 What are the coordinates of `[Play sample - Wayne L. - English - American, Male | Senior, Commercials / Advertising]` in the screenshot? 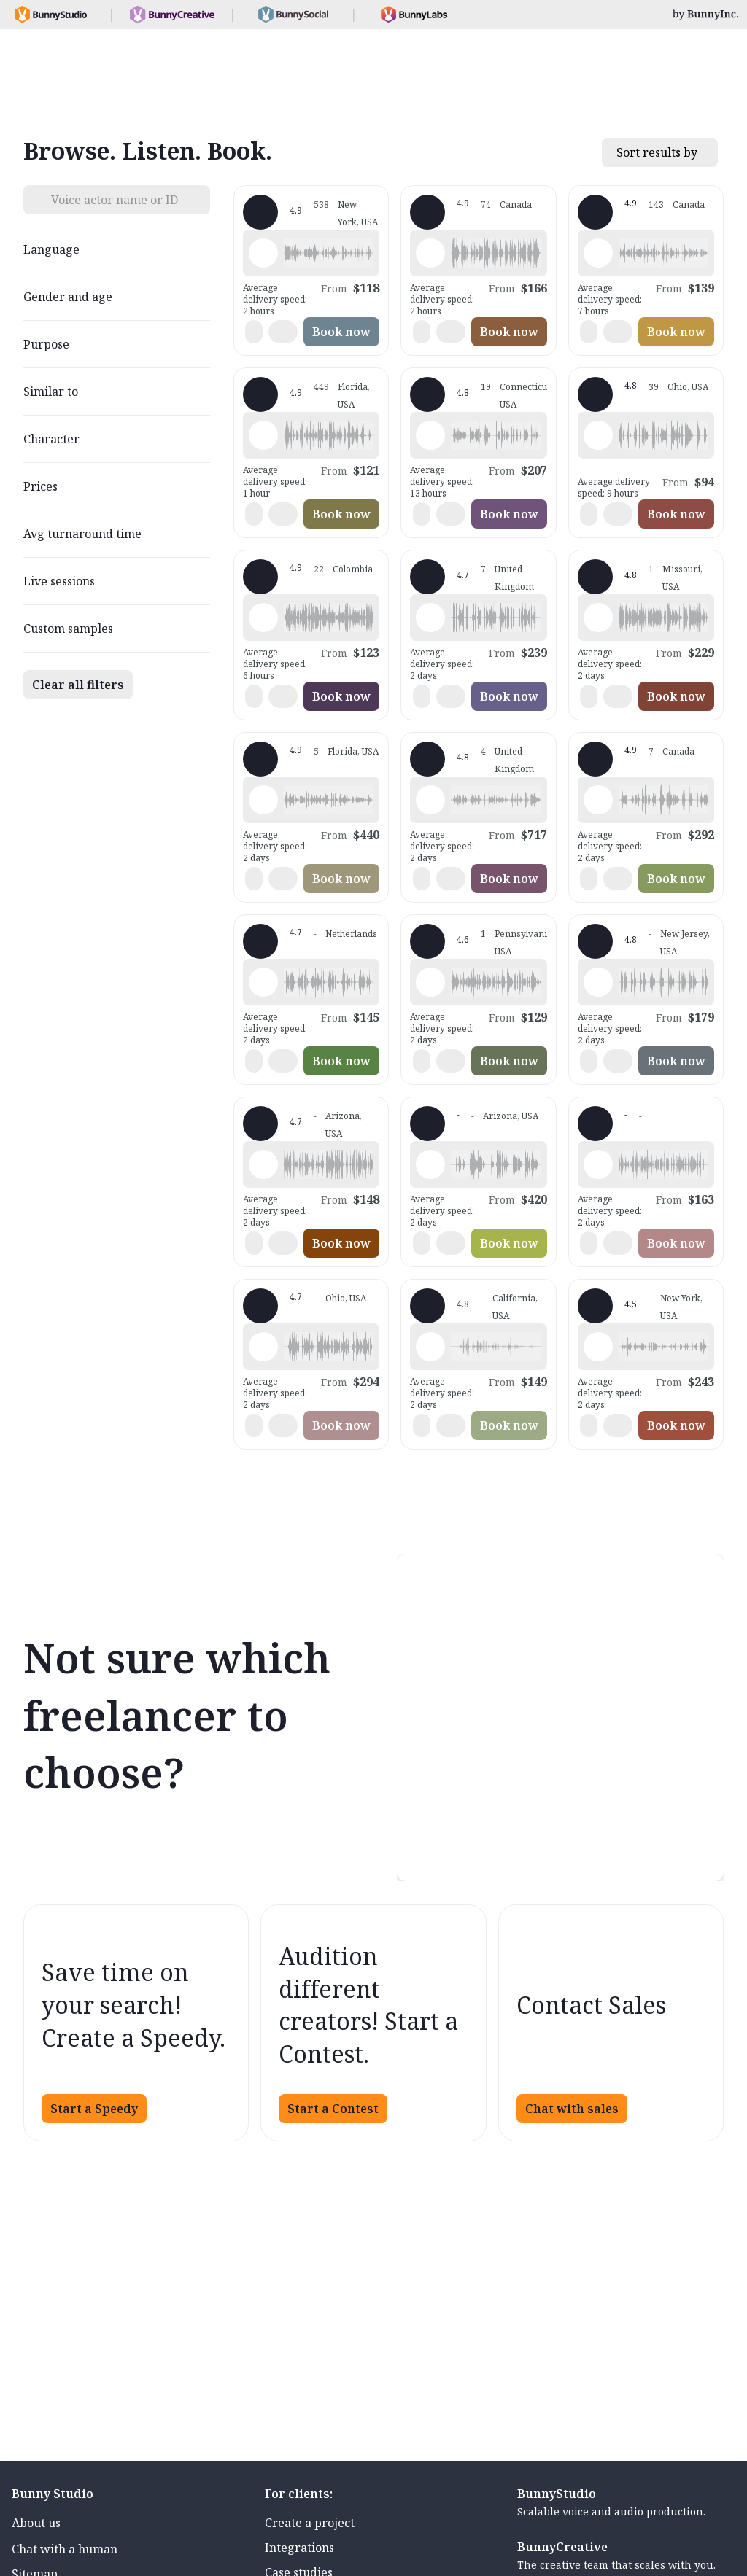 It's located at (263, 435).